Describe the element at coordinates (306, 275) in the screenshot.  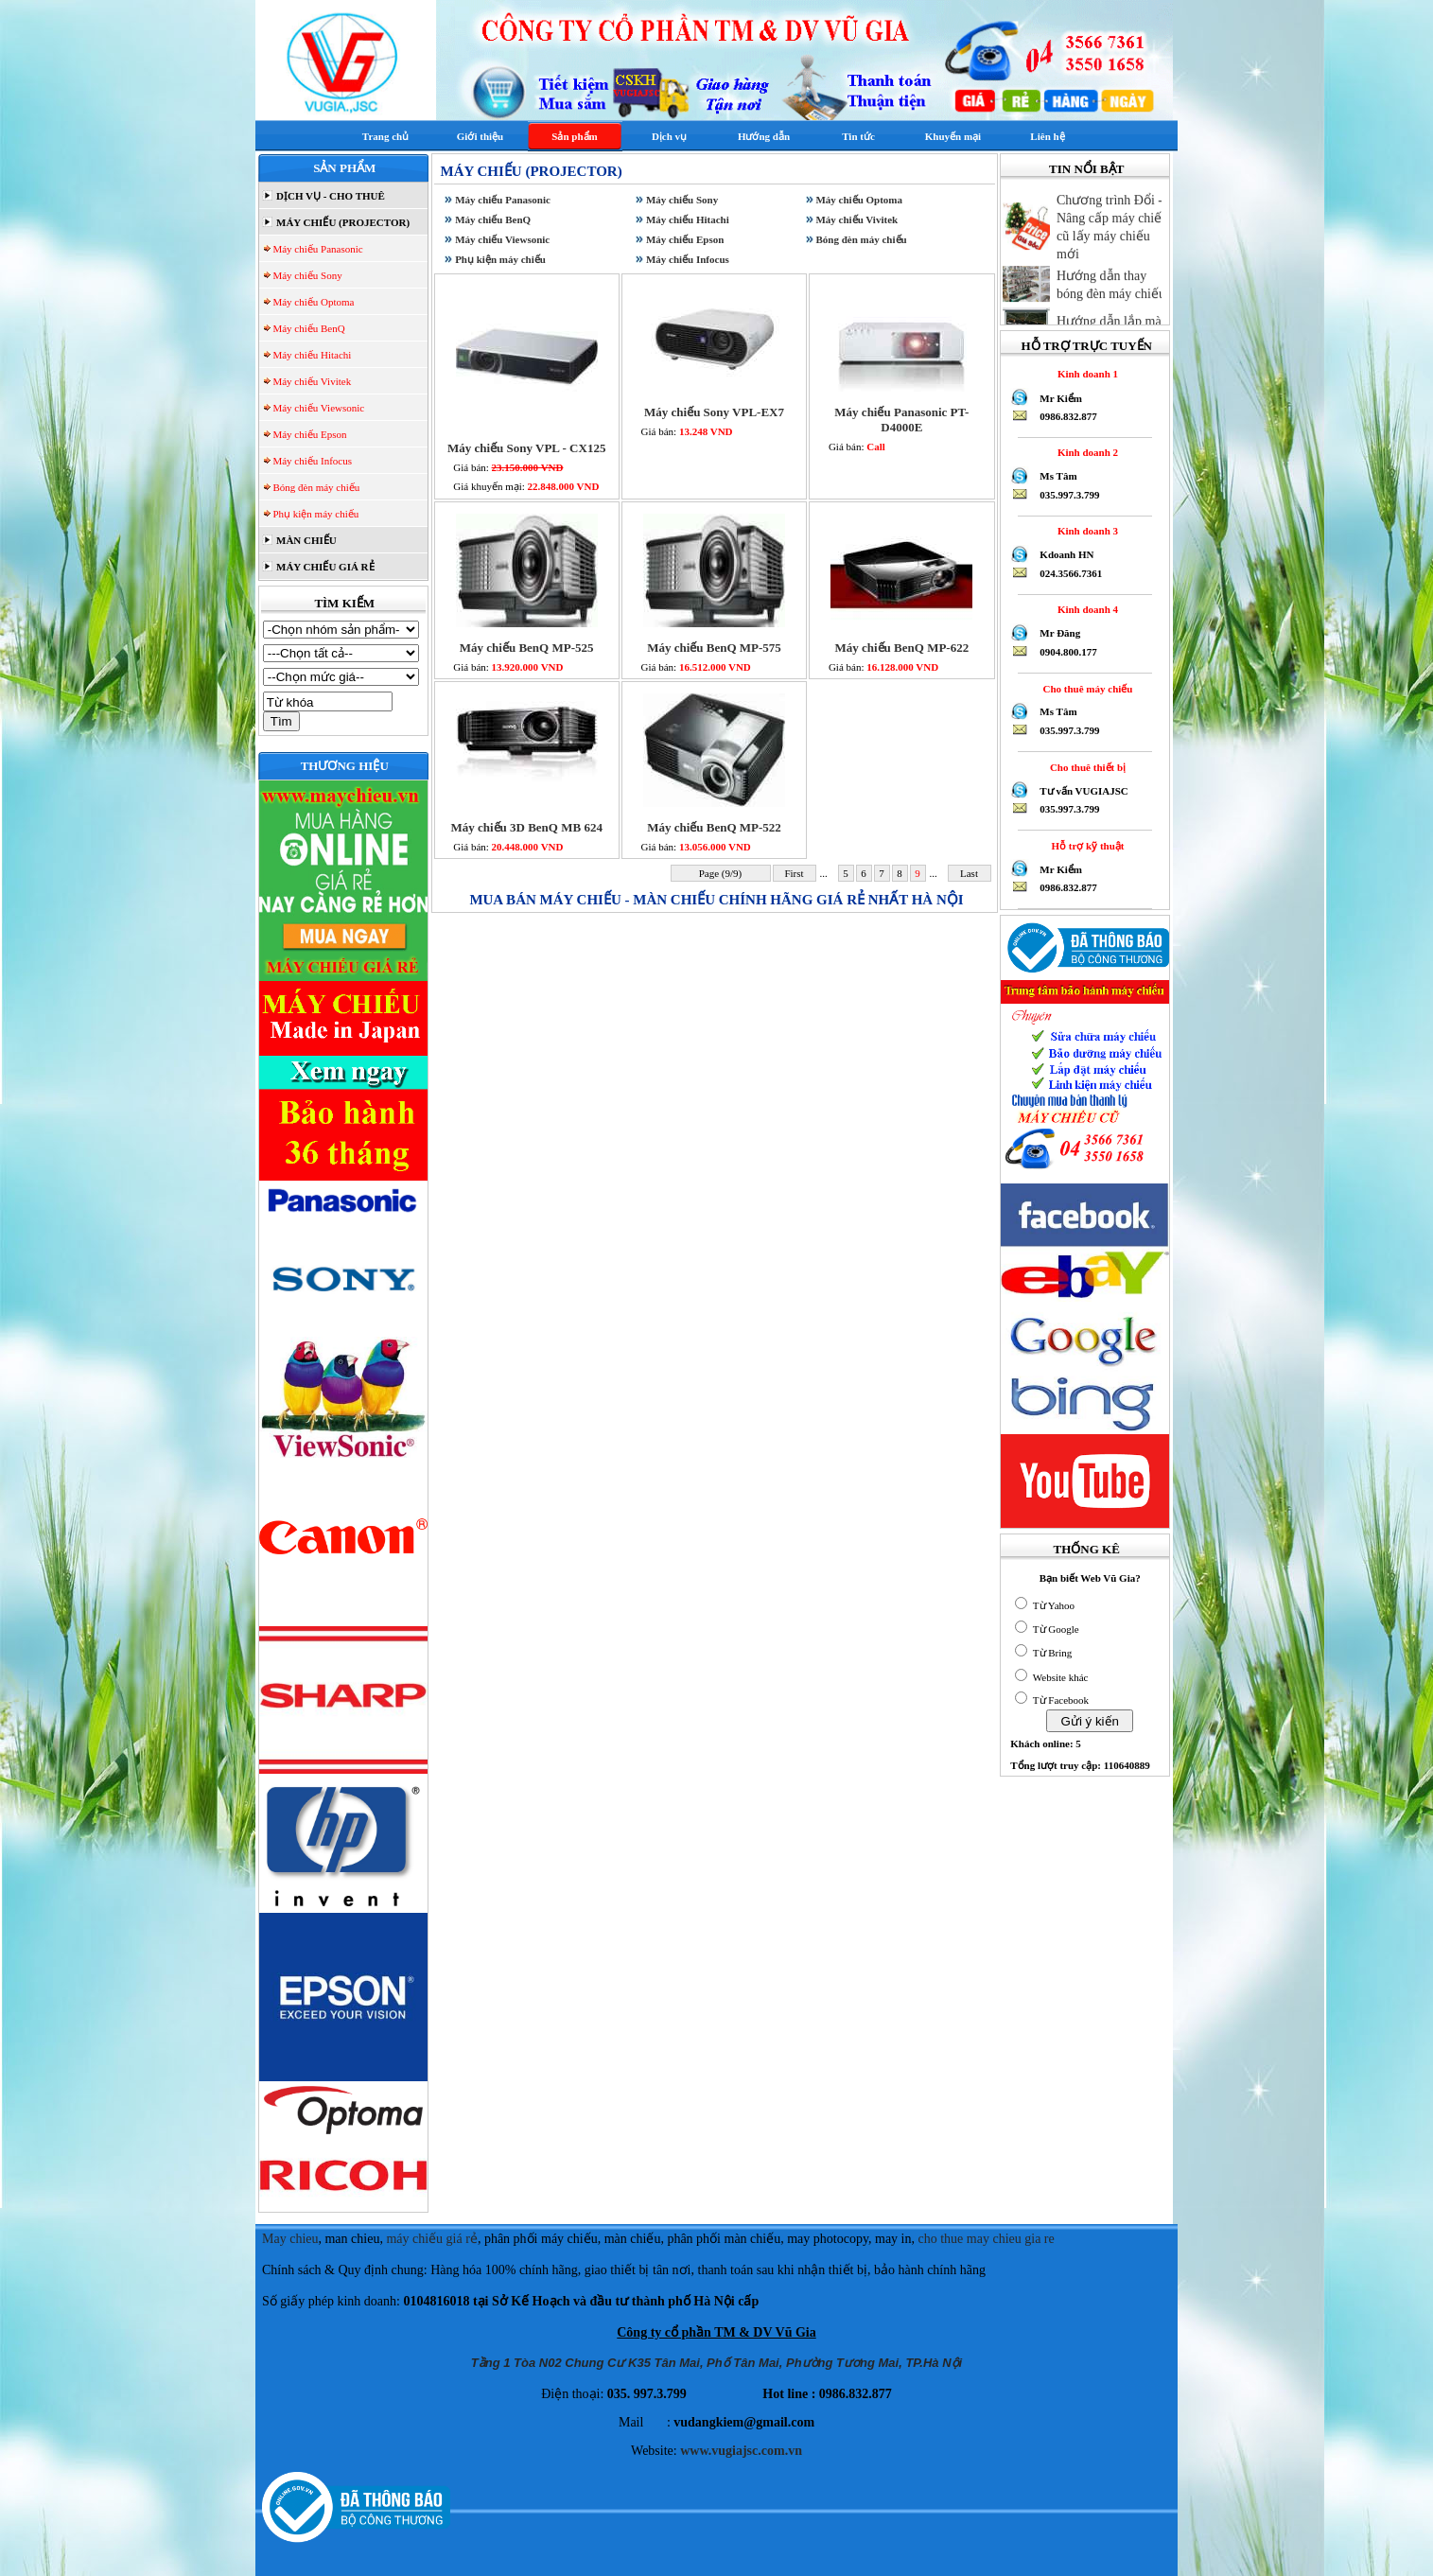
I see `Máy chiếu Sony` at that location.